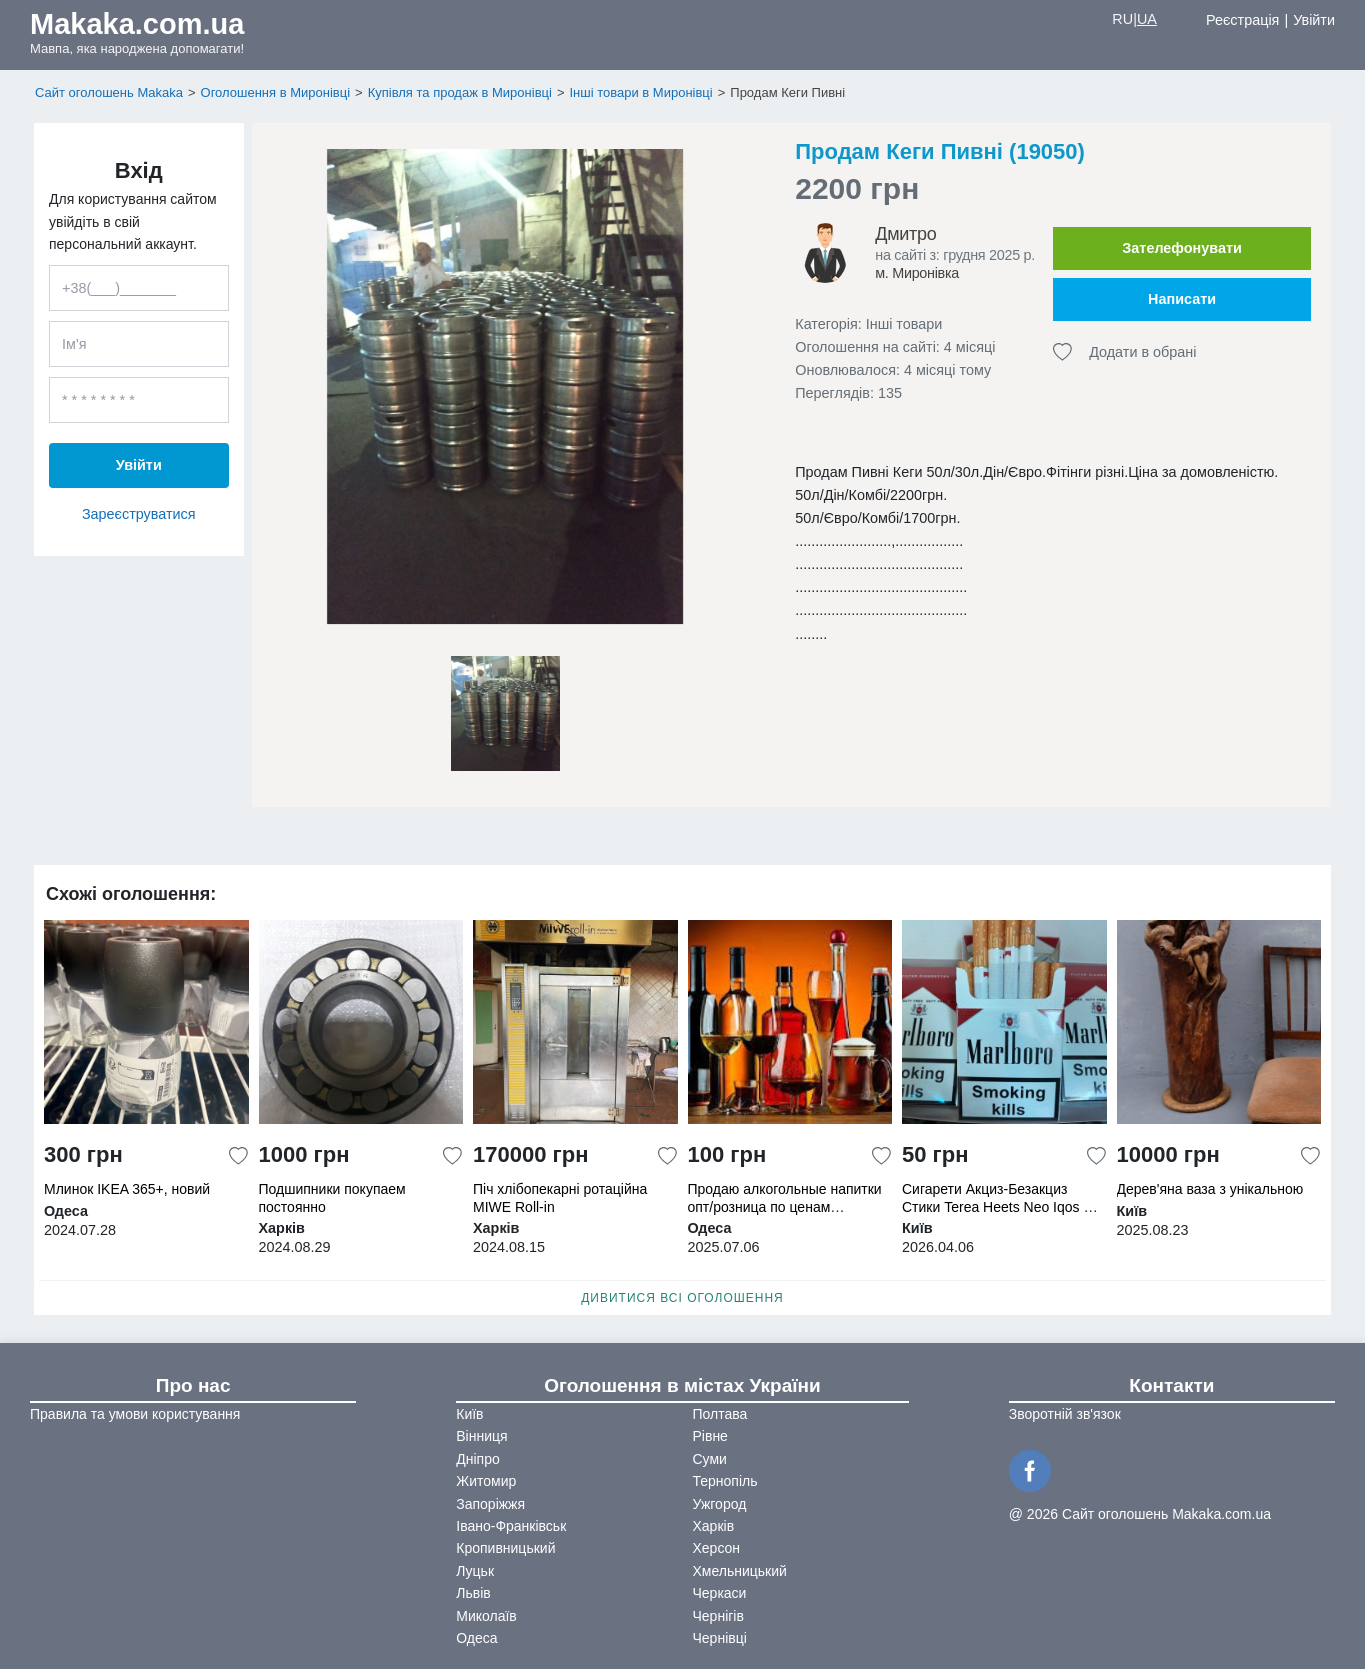 This screenshot has height=1669, width=1365. What do you see at coordinates (481, 1436) in the screenshot?
I see `Вінниця` at bounding box center [481, 1436].